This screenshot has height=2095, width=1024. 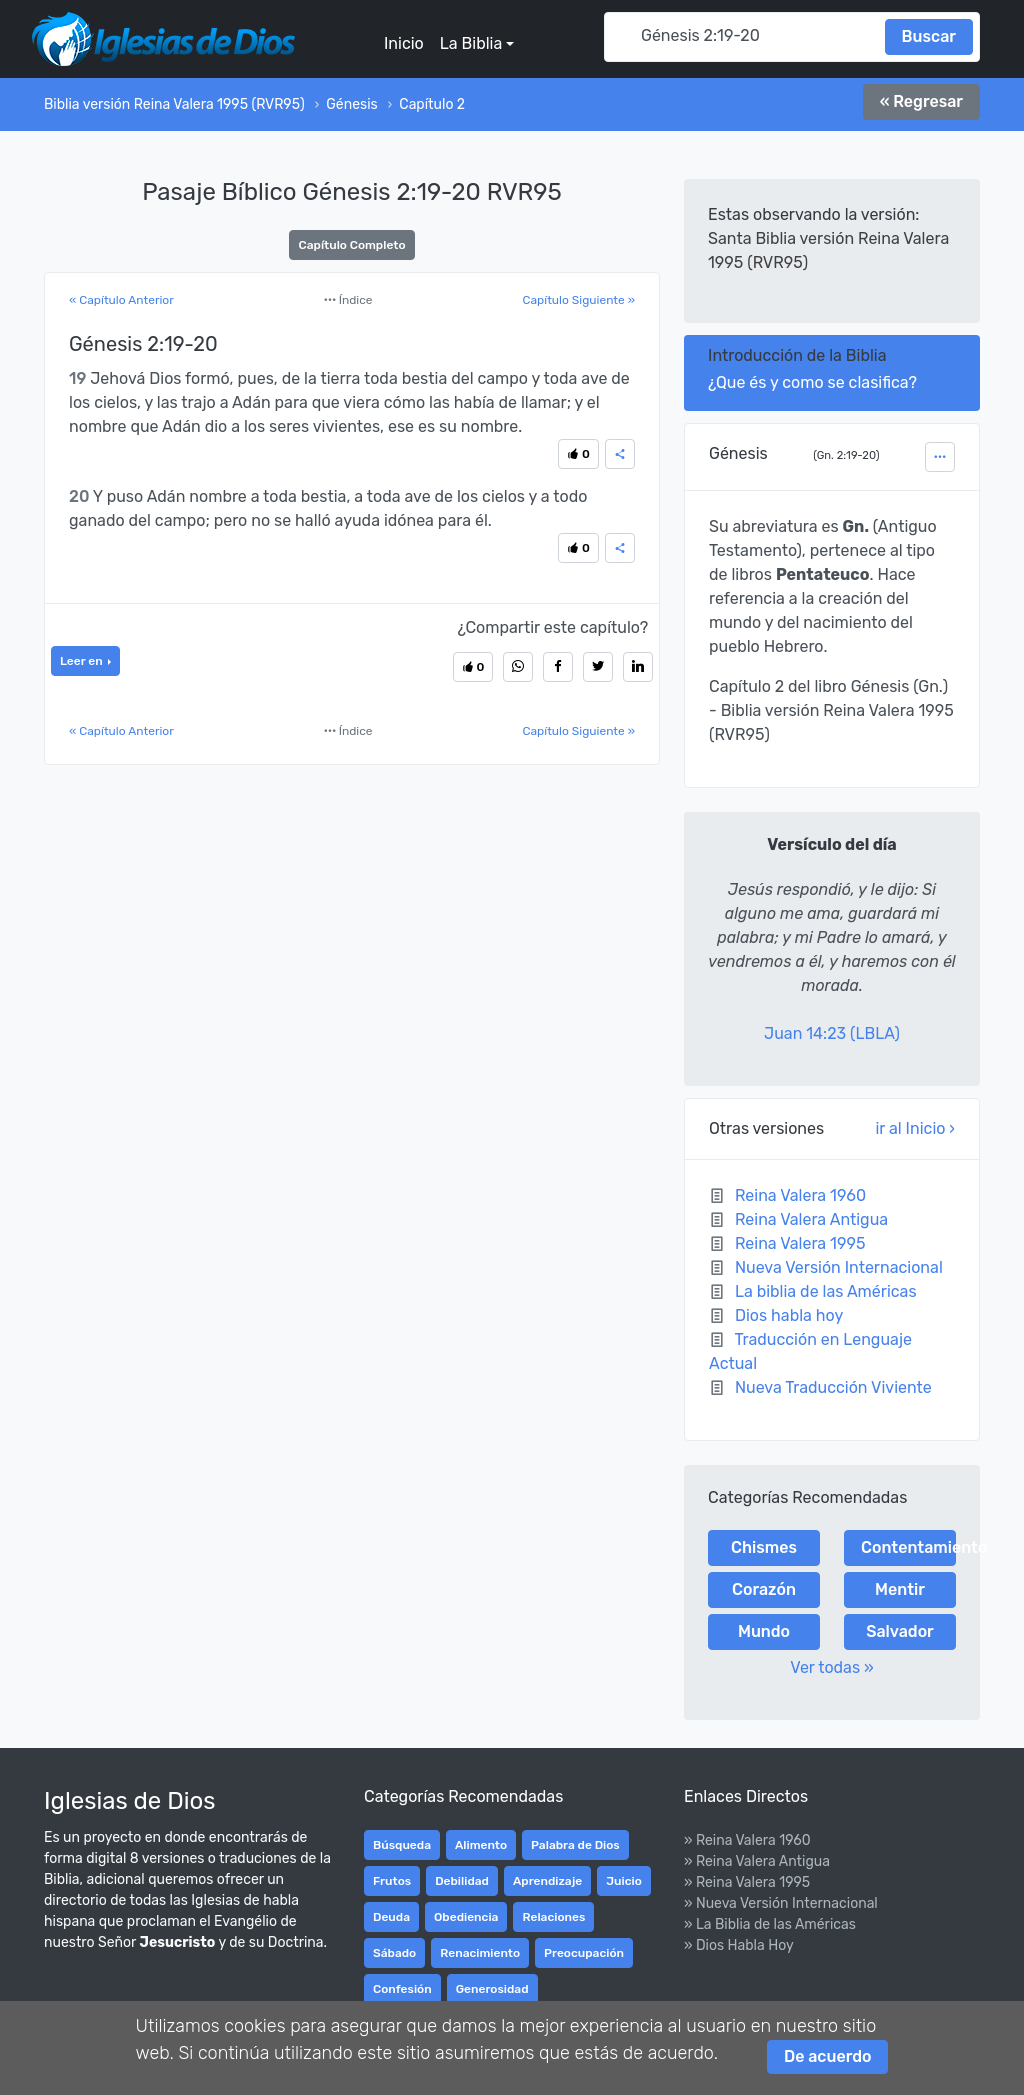 What do you see at coordinates (82, 661) in the screenshot?
I see `Leer en` at bounding box center [82, 661].